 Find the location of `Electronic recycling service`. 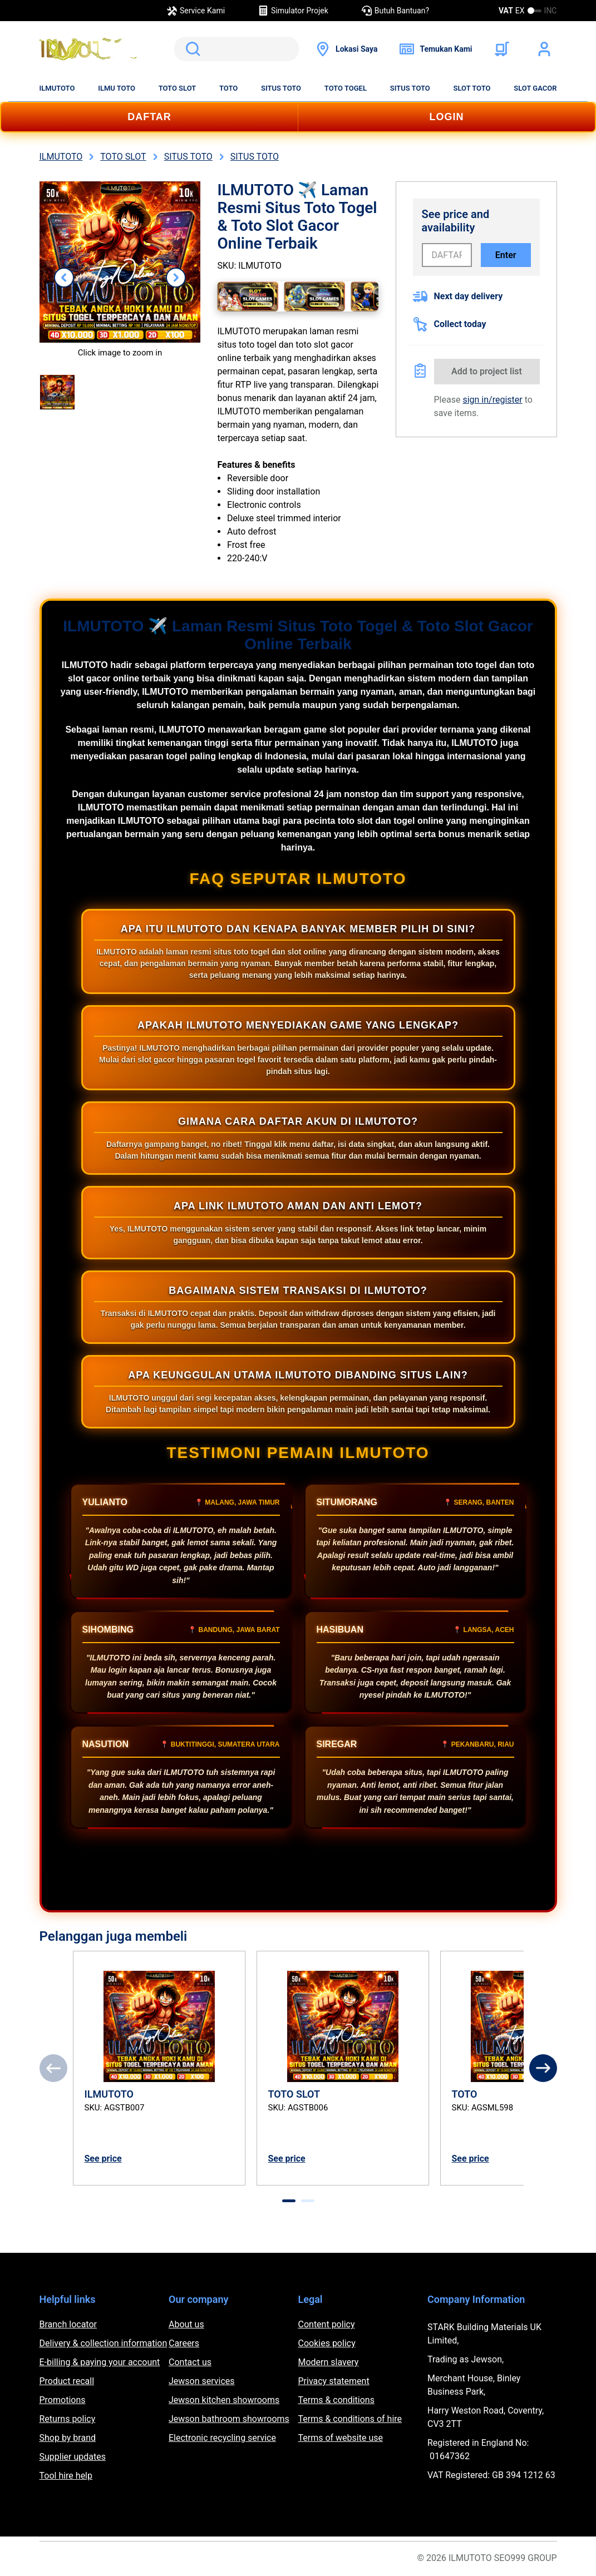

Electronic recycling service is located at coordinates (222, 2437).